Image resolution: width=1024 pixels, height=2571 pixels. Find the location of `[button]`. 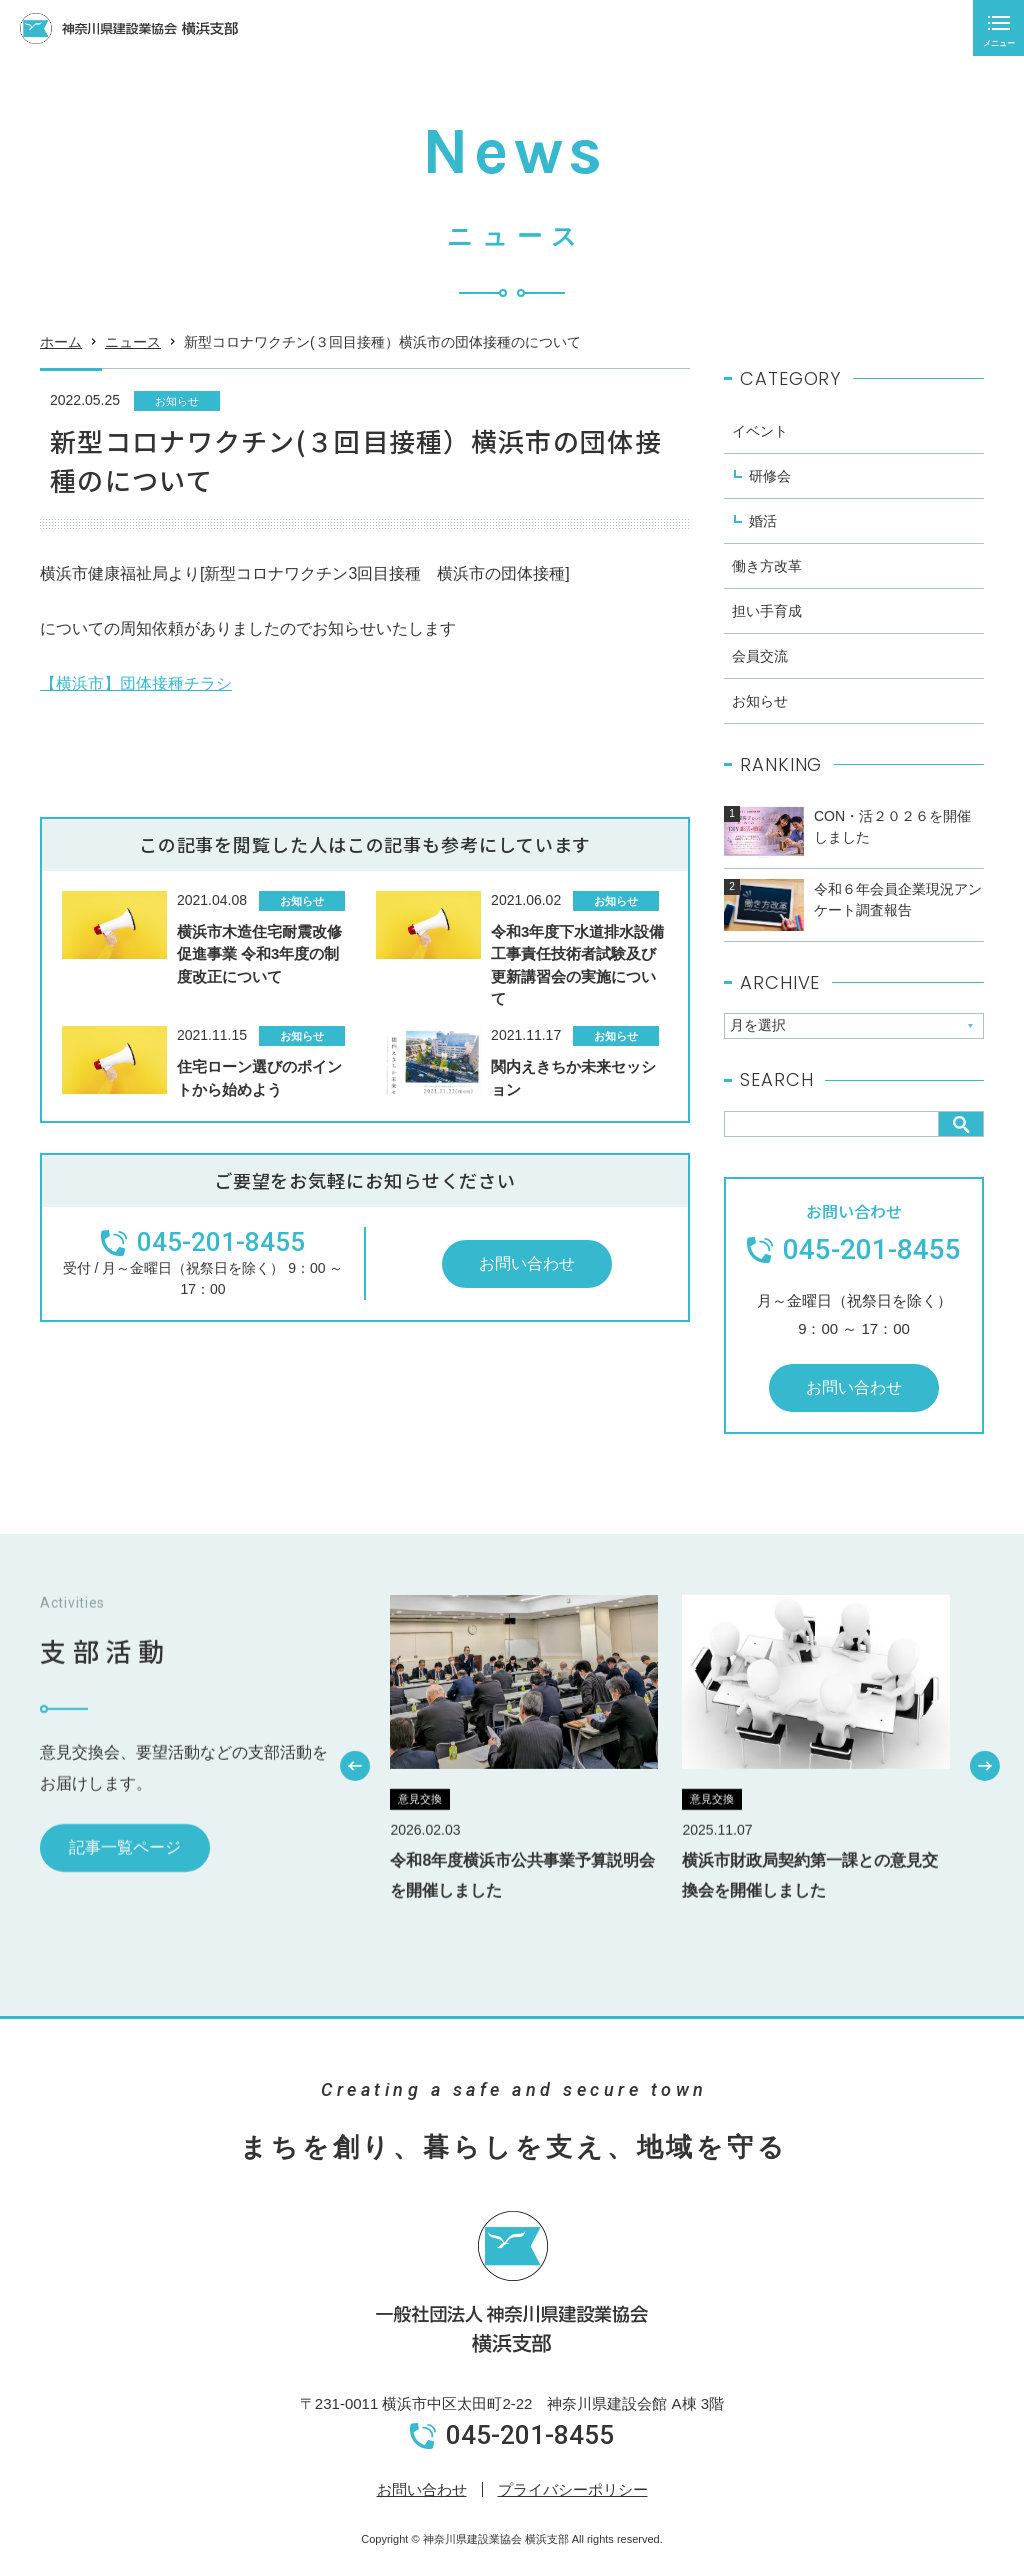

[button] is located at coordinates (356, 1817).